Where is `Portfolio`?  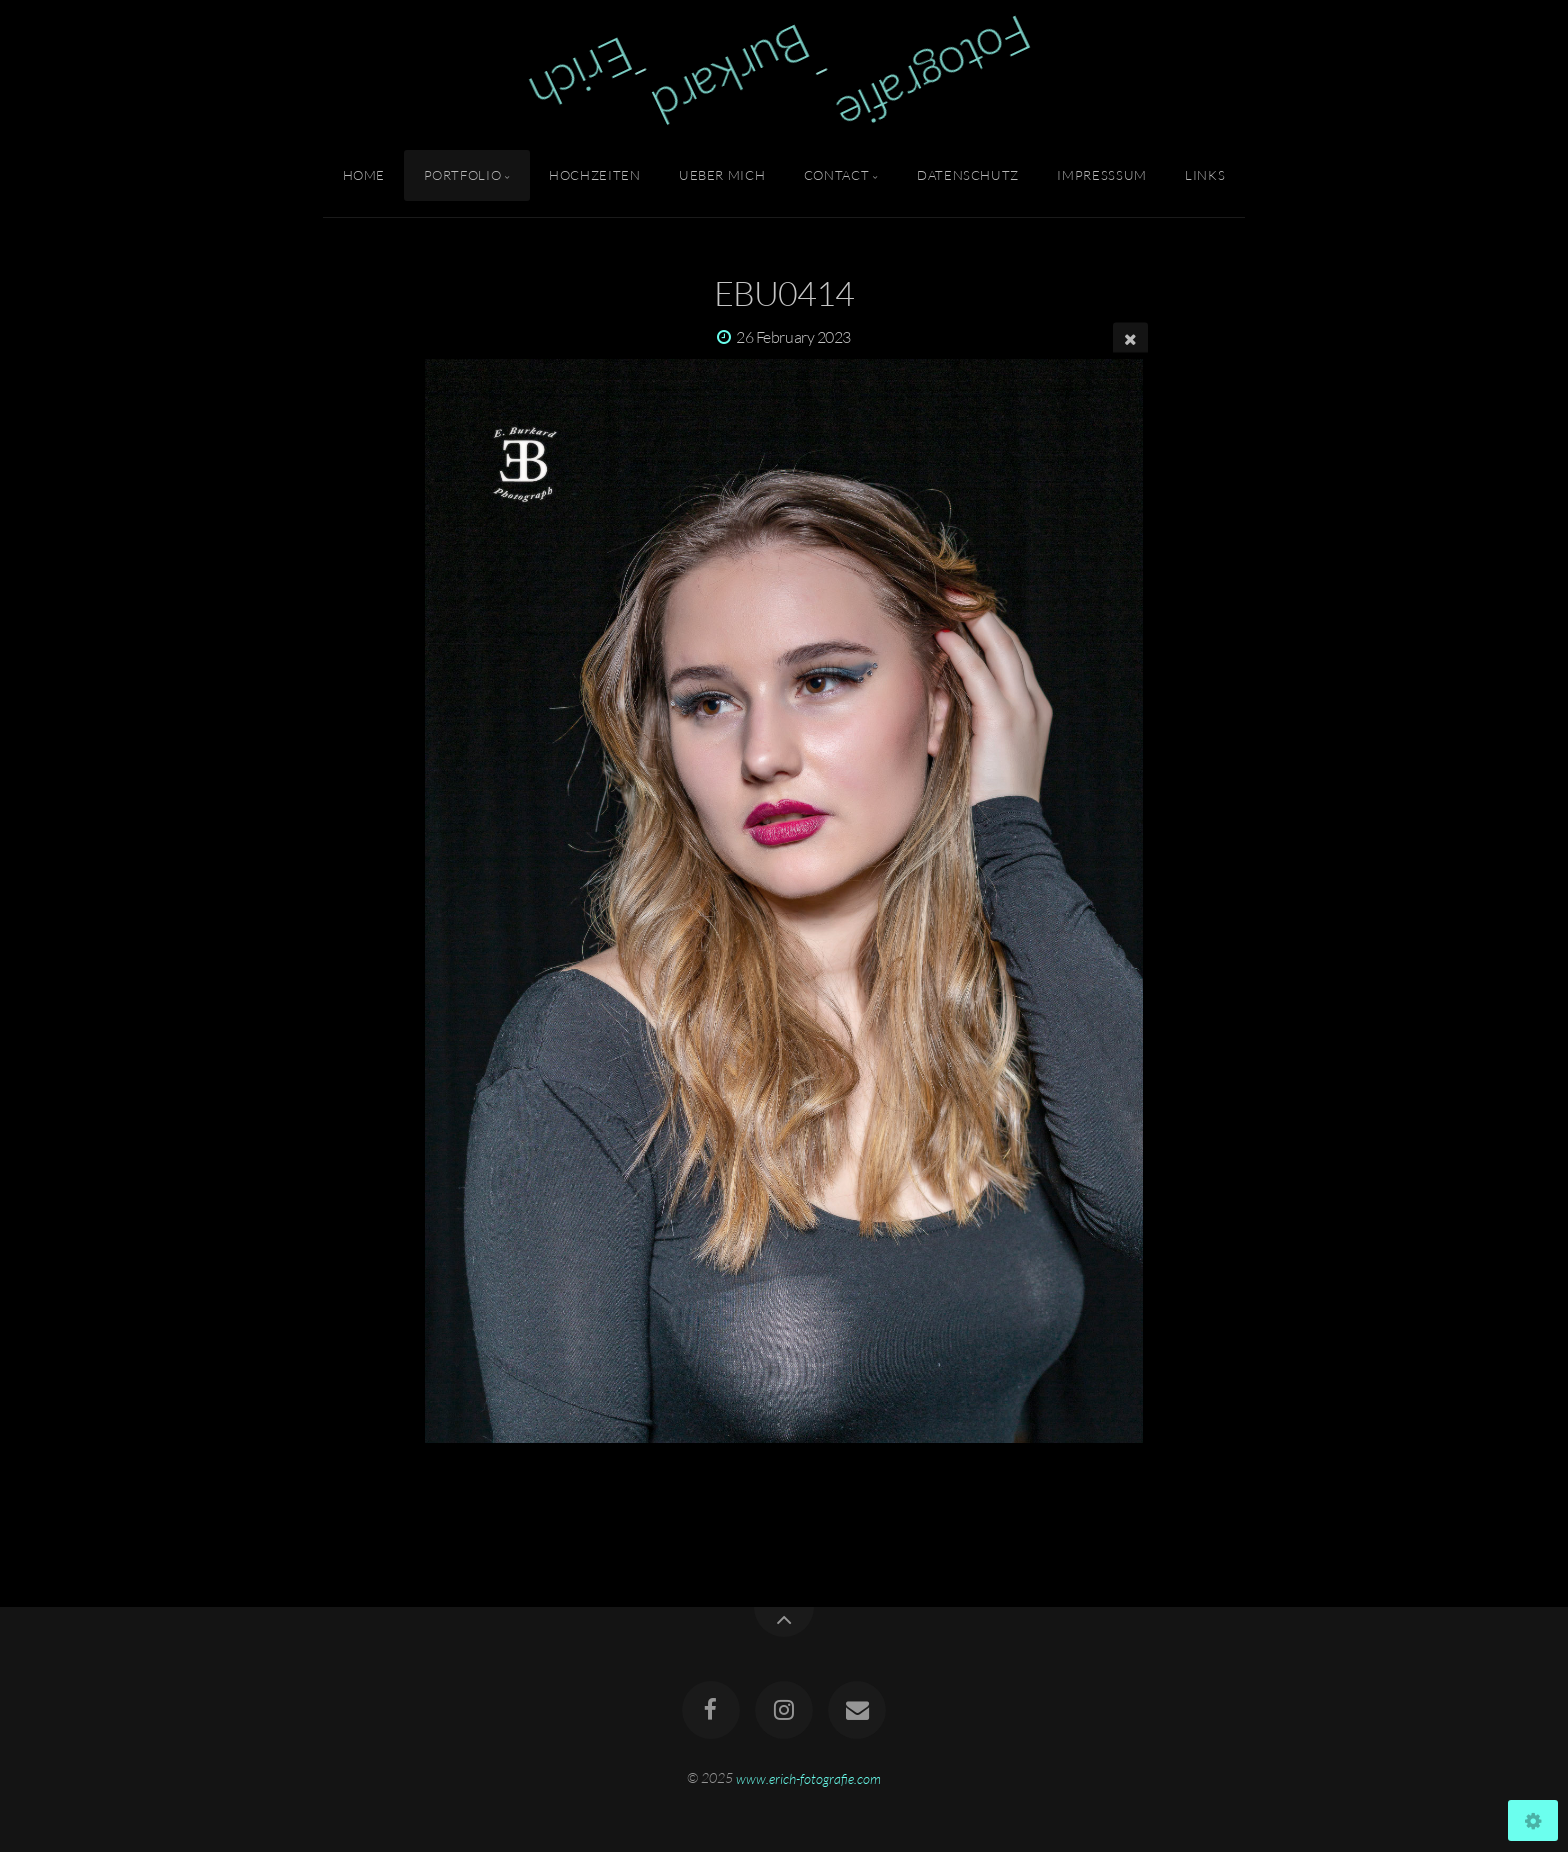
Portfolio is located at coordinates (463, 175).